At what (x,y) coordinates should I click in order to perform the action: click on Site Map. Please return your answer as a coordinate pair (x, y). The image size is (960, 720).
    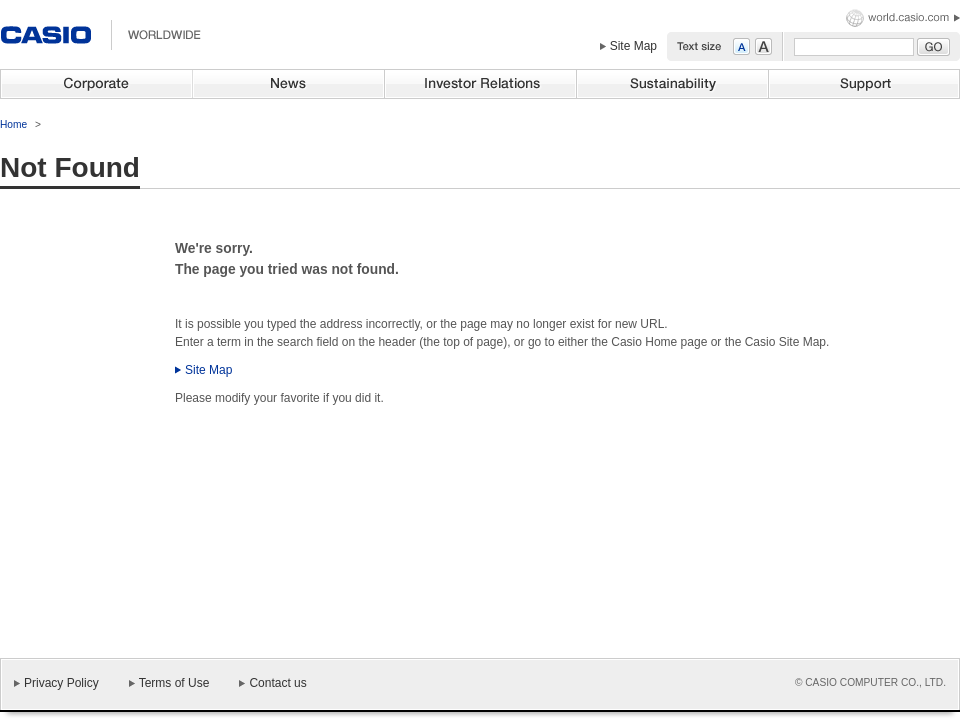
    Looking at the image, I should click on (633, 46).